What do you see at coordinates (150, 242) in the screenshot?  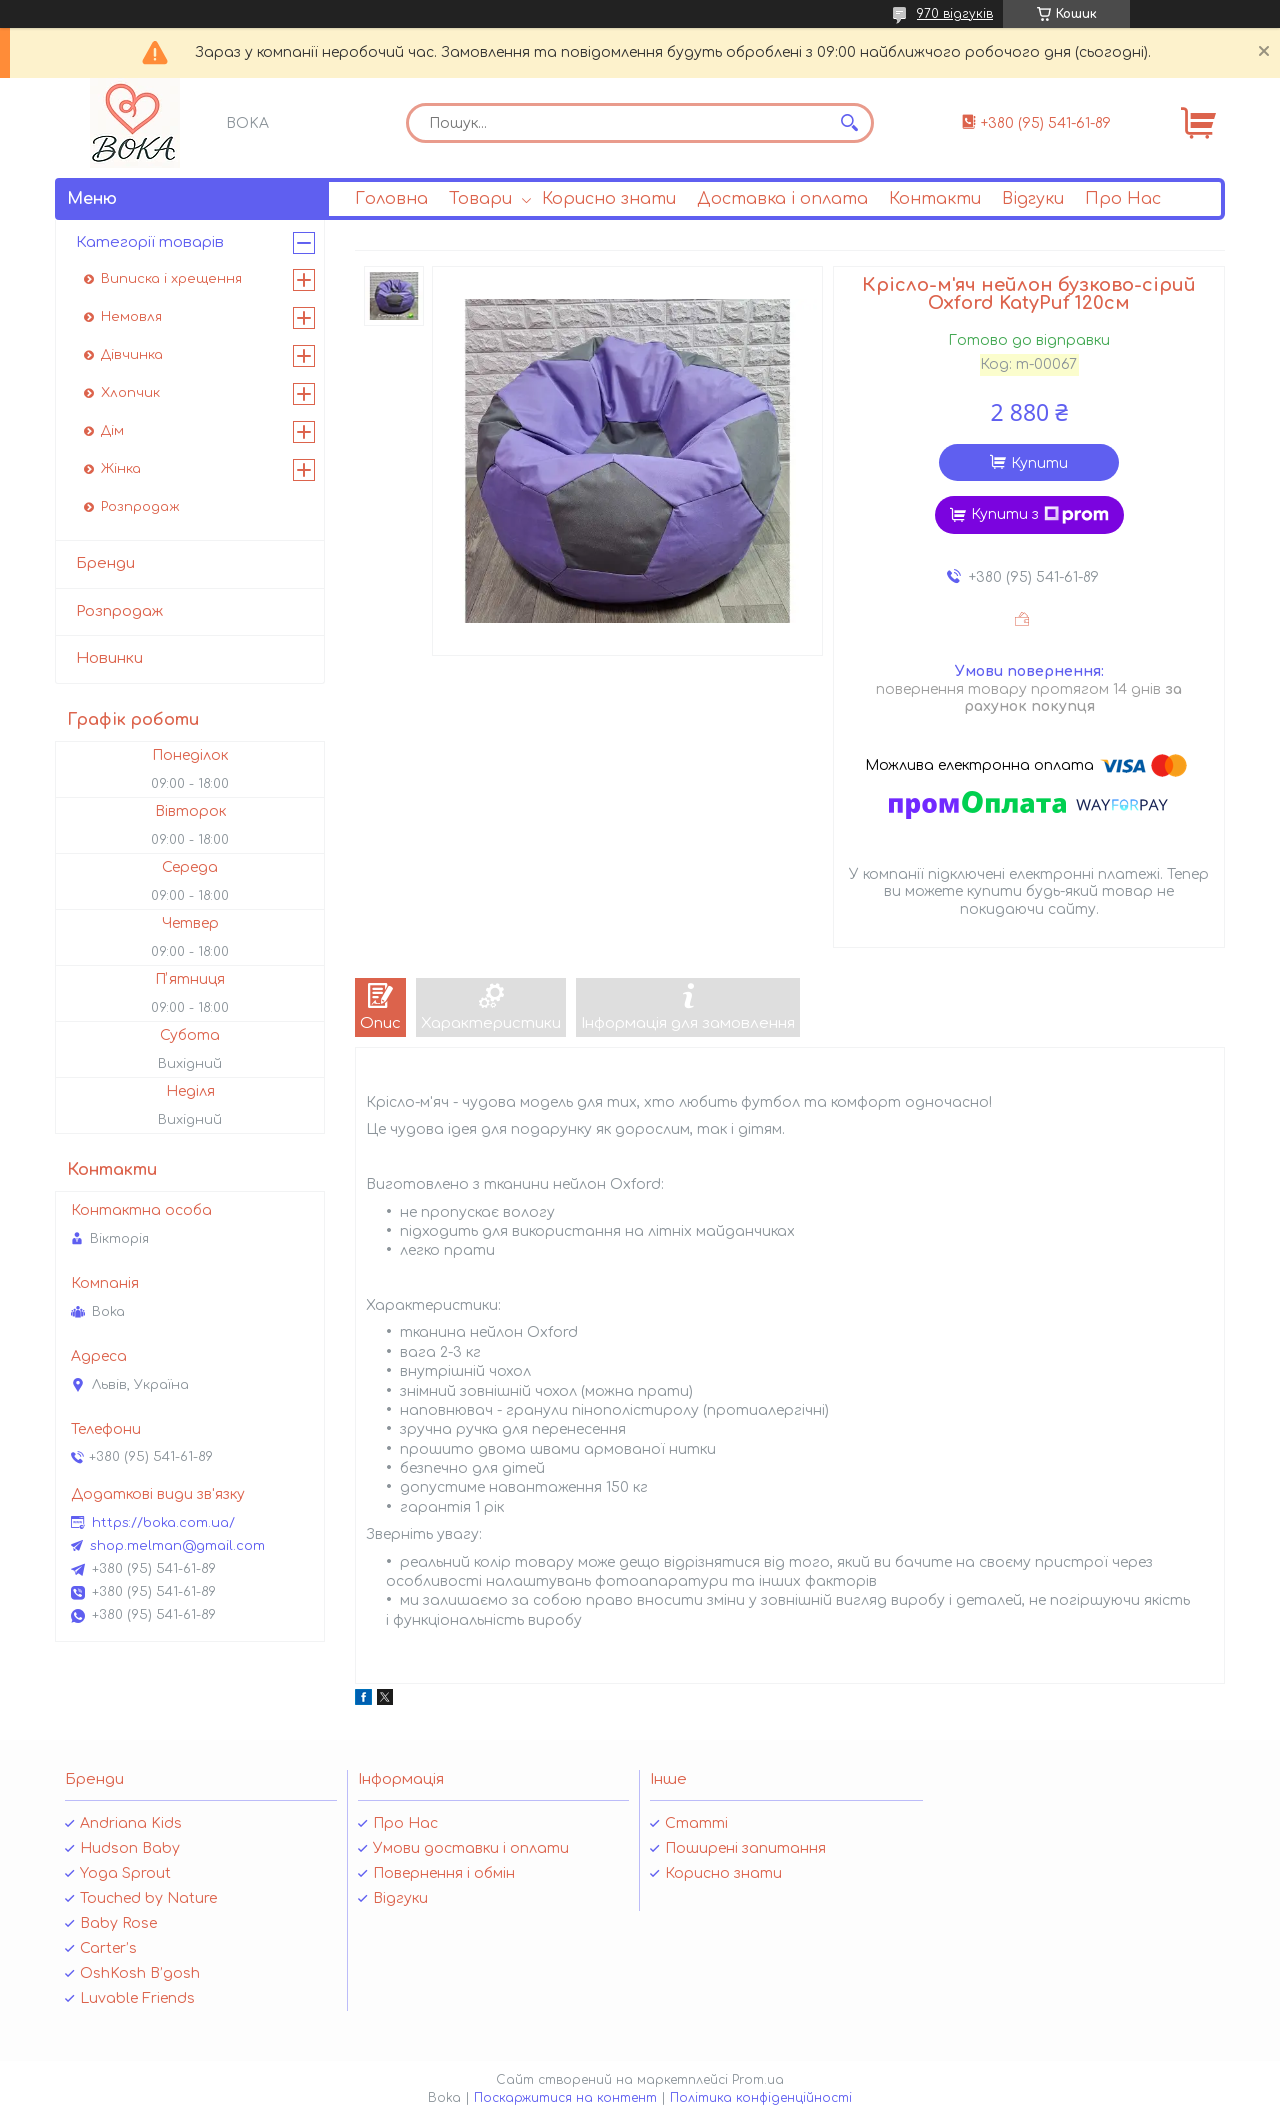 I see `Категорії товарів` at bounding box center [150, 242].